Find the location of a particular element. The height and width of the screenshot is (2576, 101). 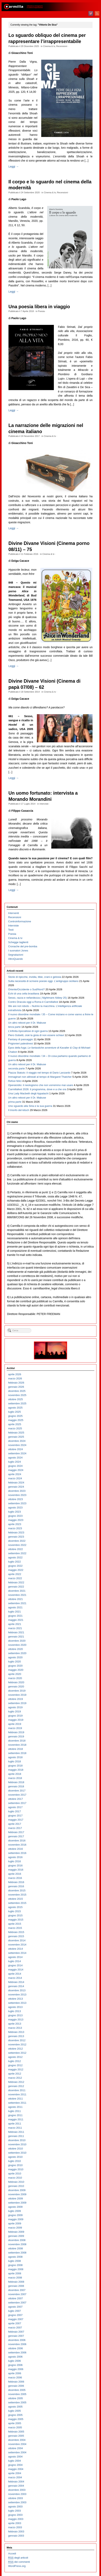

settembre 2008 is located at coordinates (17, 2252).